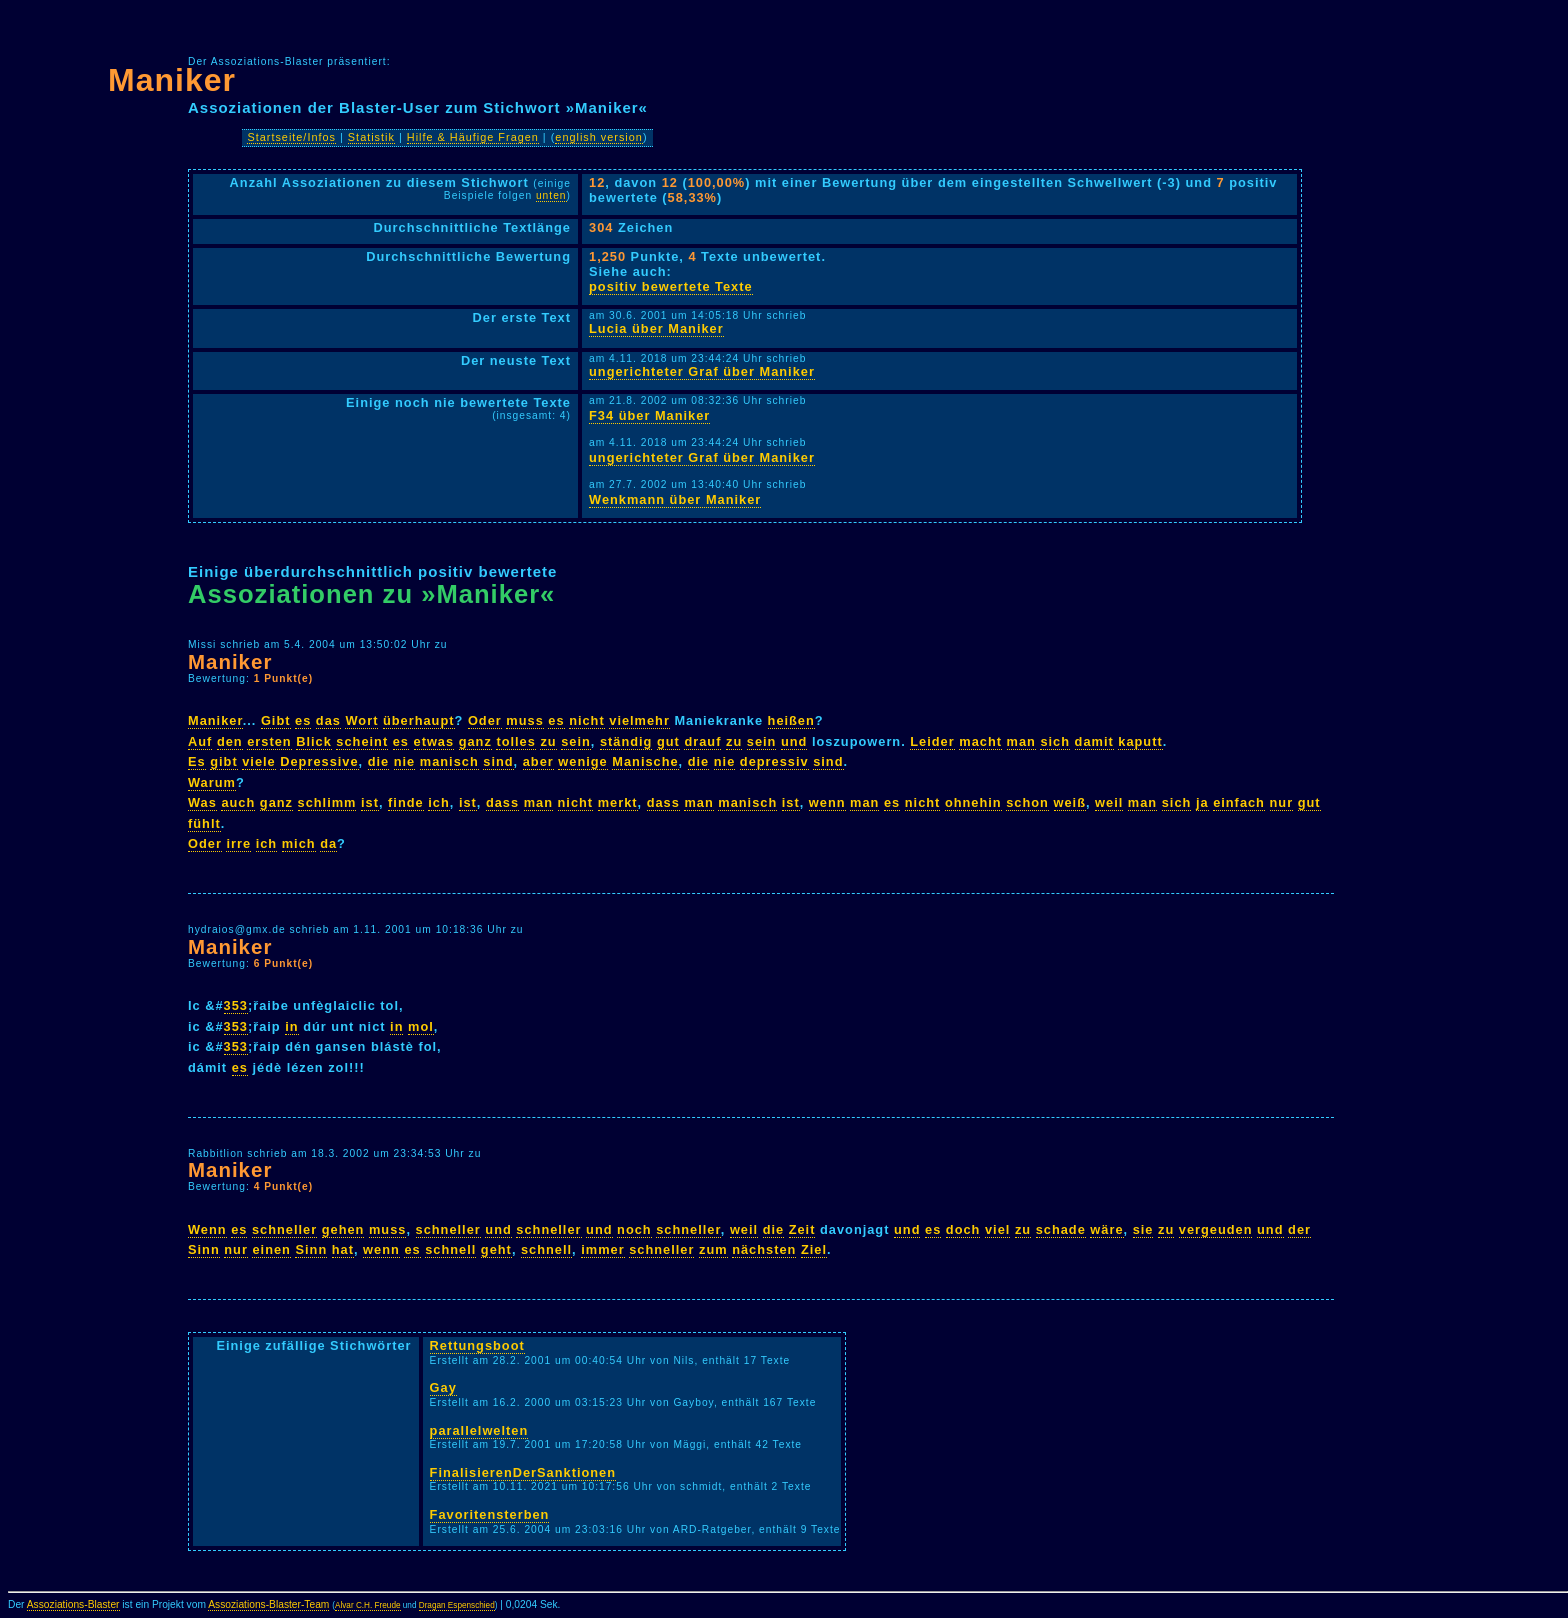  Describe the element at coordinates (634, 1229) in the screenshot. I see `noch` at that location.